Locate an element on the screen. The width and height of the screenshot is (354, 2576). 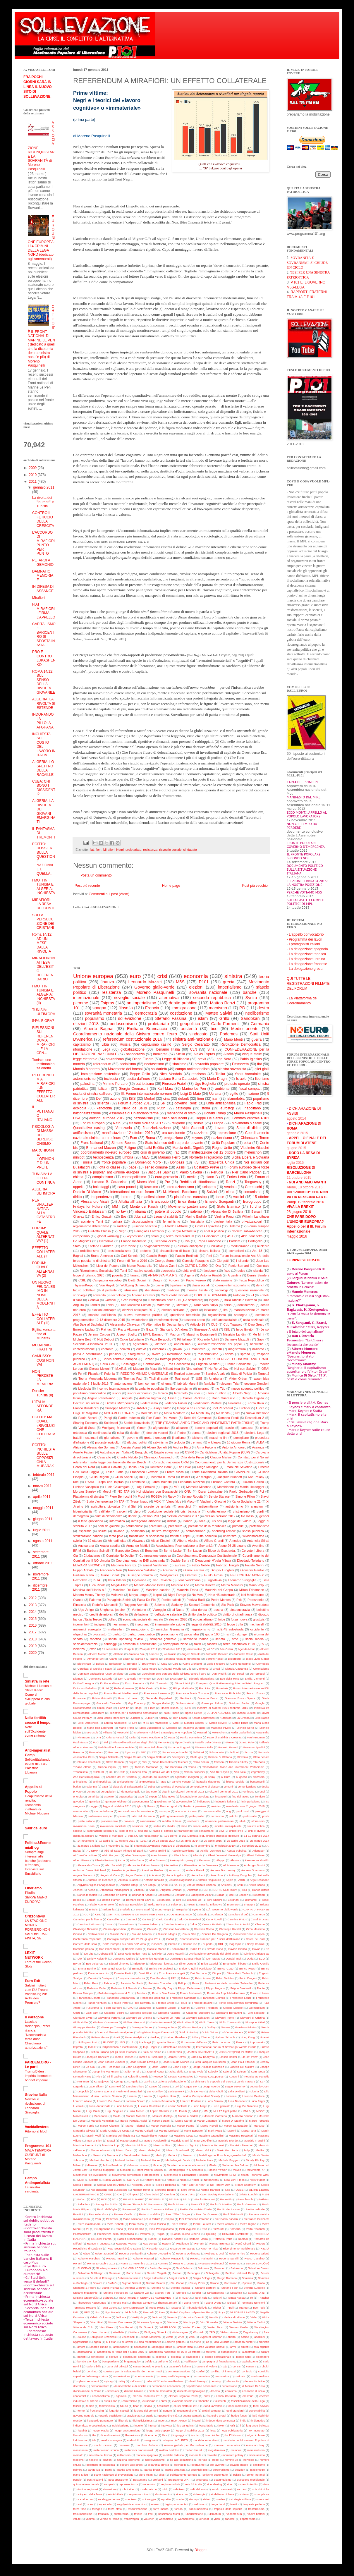
parlamento europeo is located at coordinates (100, 1816).